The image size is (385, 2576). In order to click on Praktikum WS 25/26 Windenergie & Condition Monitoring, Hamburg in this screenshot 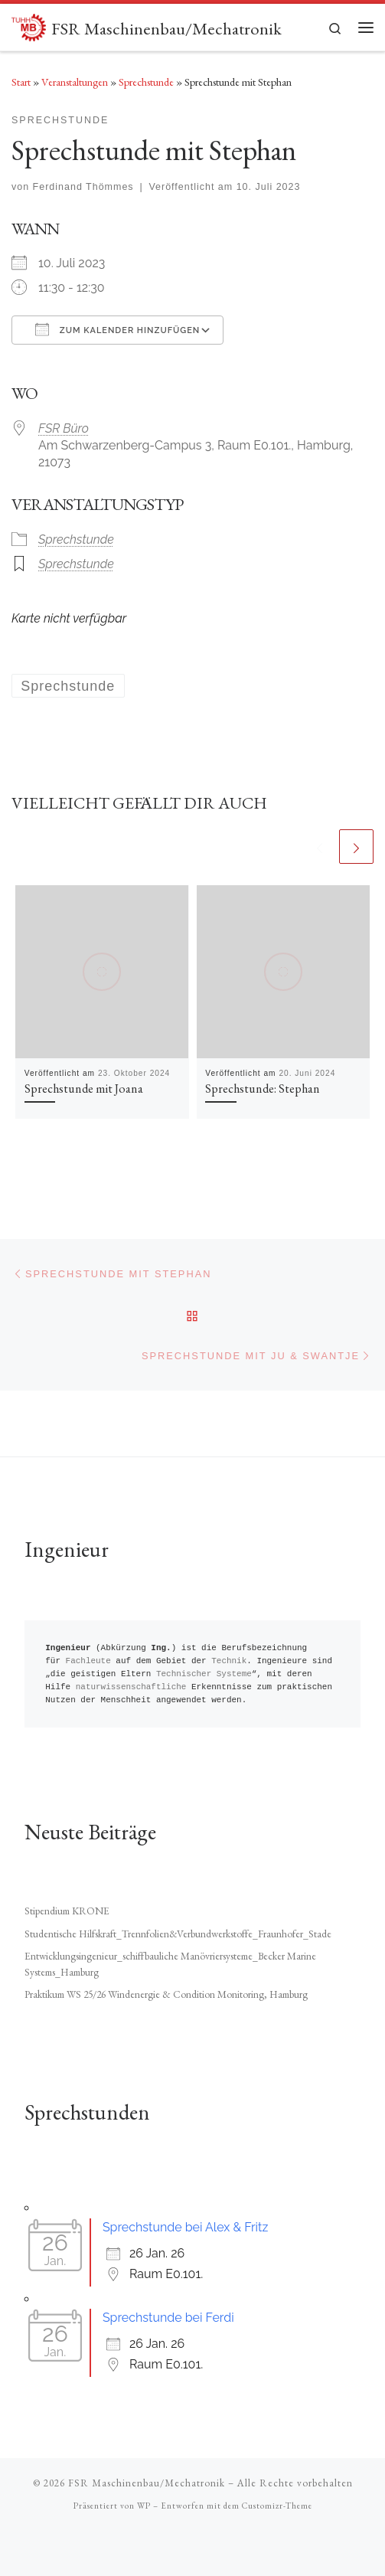, I will do `click(166, 1994)`.